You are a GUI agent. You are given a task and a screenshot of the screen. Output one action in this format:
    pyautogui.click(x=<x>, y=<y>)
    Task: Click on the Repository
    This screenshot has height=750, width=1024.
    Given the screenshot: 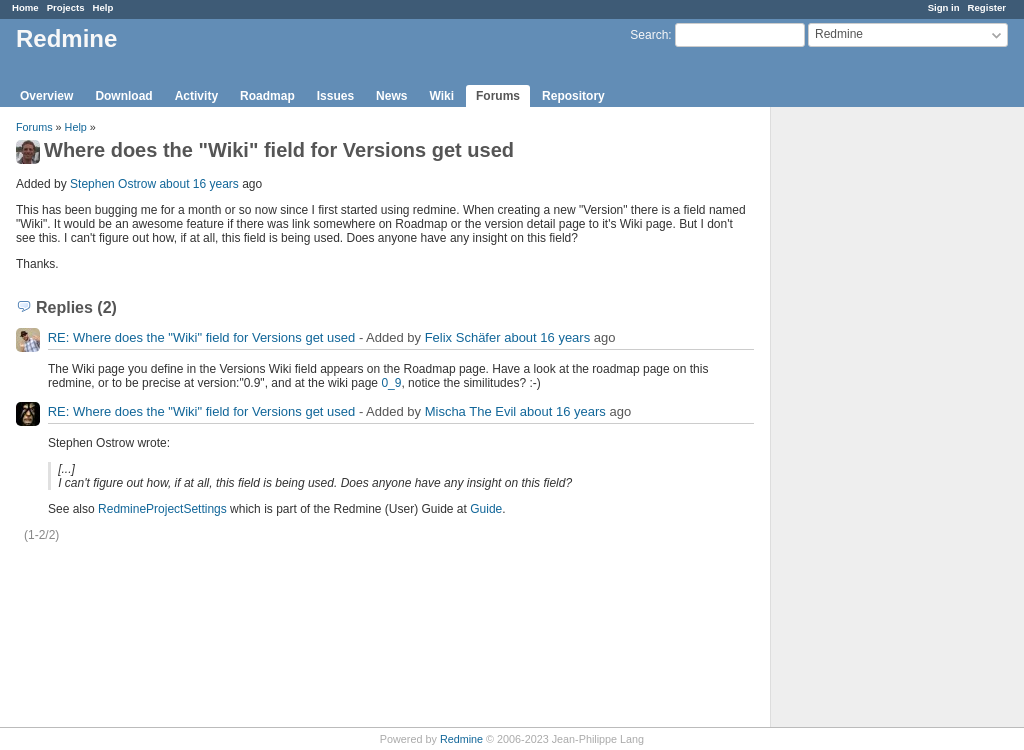 What is the action you would take?
    pyautogui.click(x=573, y=96)
    